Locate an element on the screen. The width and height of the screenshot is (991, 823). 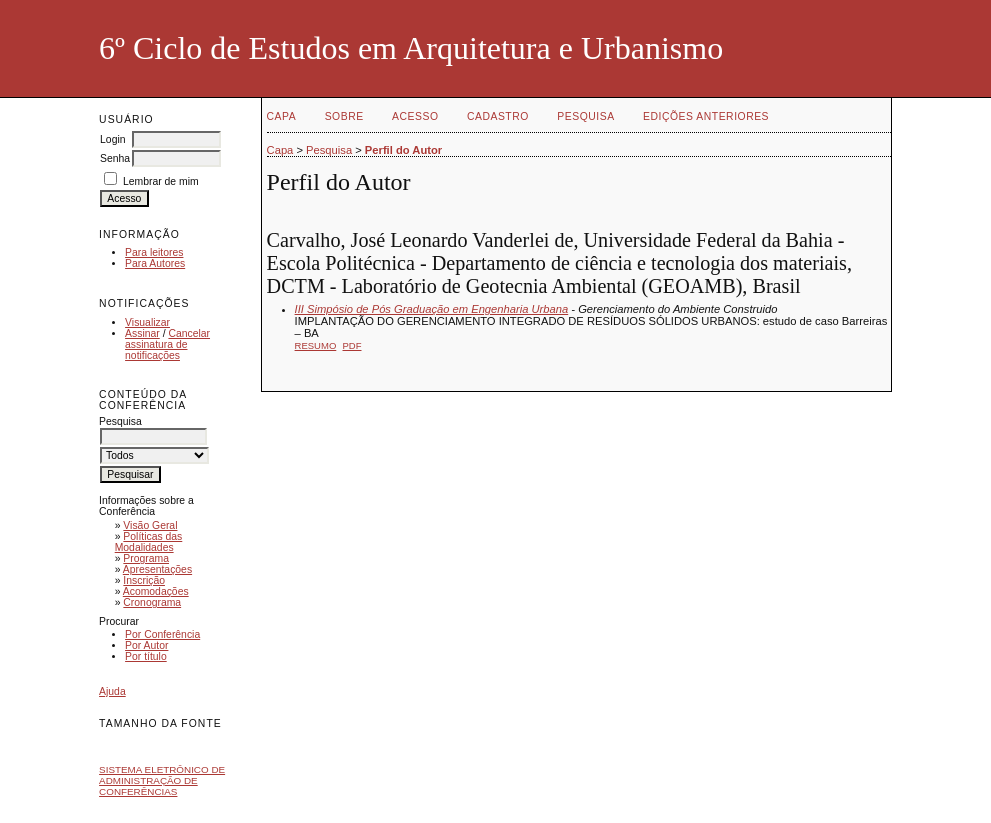
Edições anteriores is located at coordinates (706, 116).